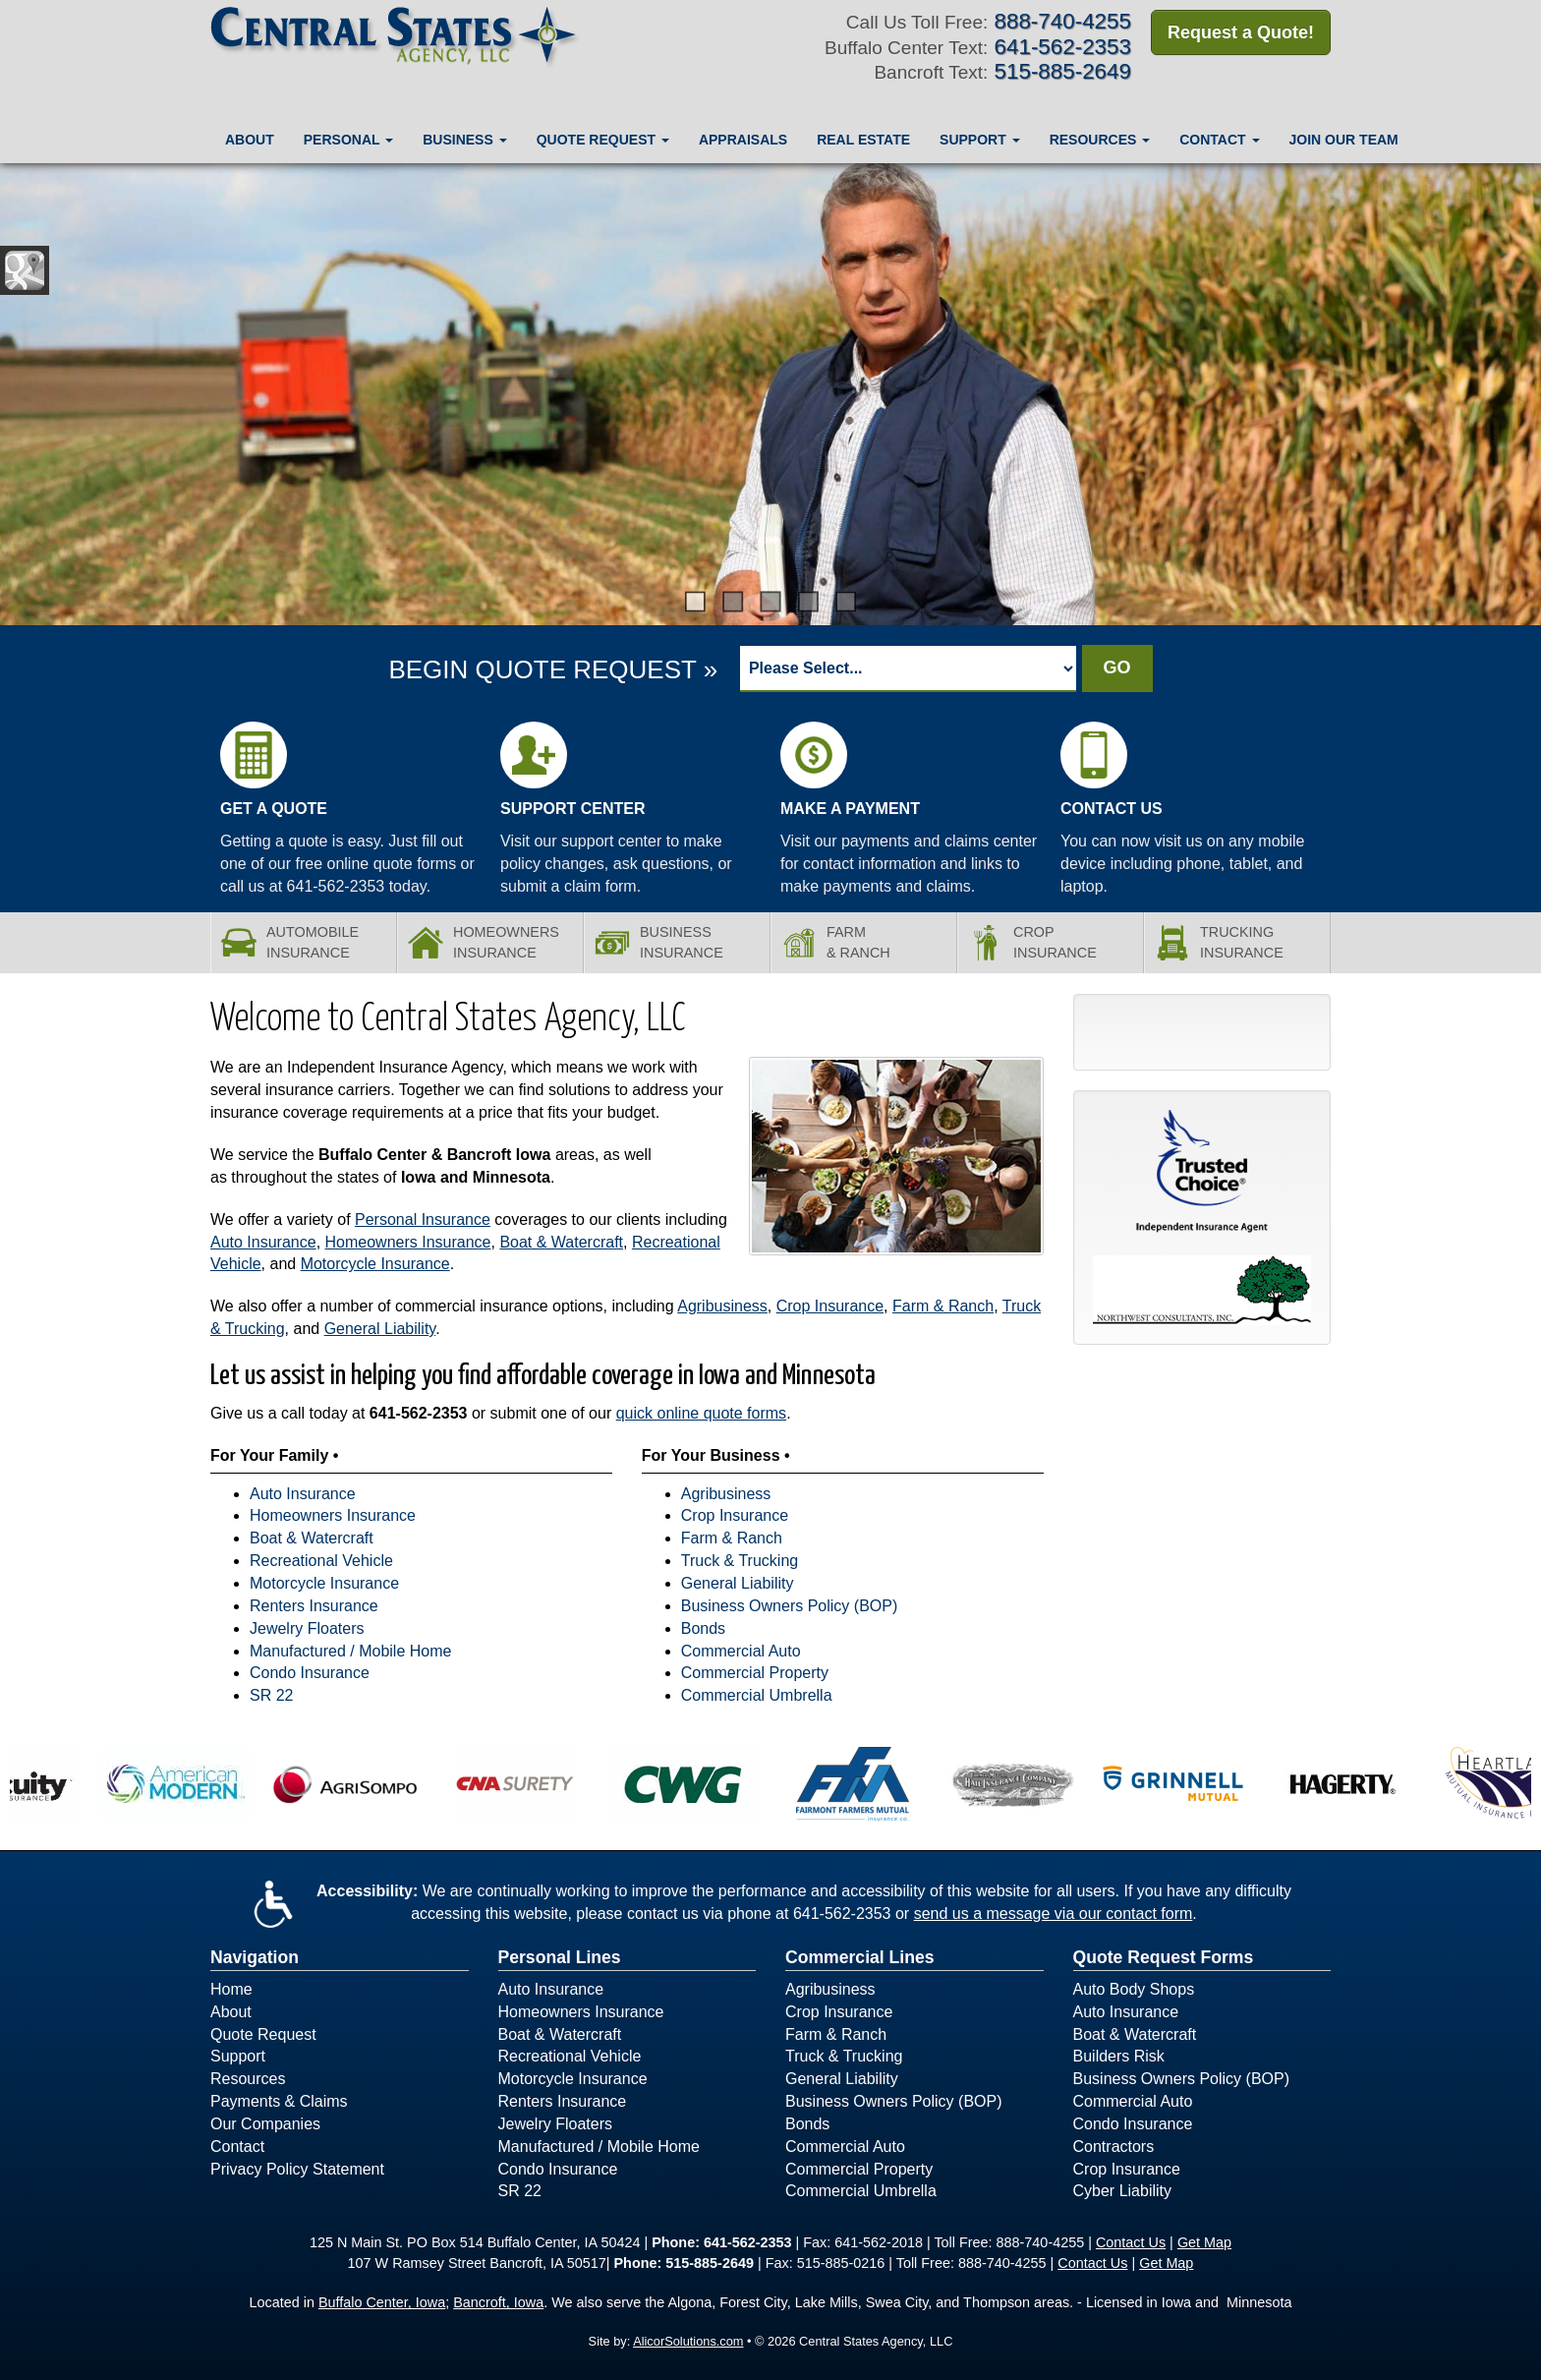 Image resolution: width=1541 pixels, height=2380 pixels. I want to click on Commercial Auto, so click(741, 1651).